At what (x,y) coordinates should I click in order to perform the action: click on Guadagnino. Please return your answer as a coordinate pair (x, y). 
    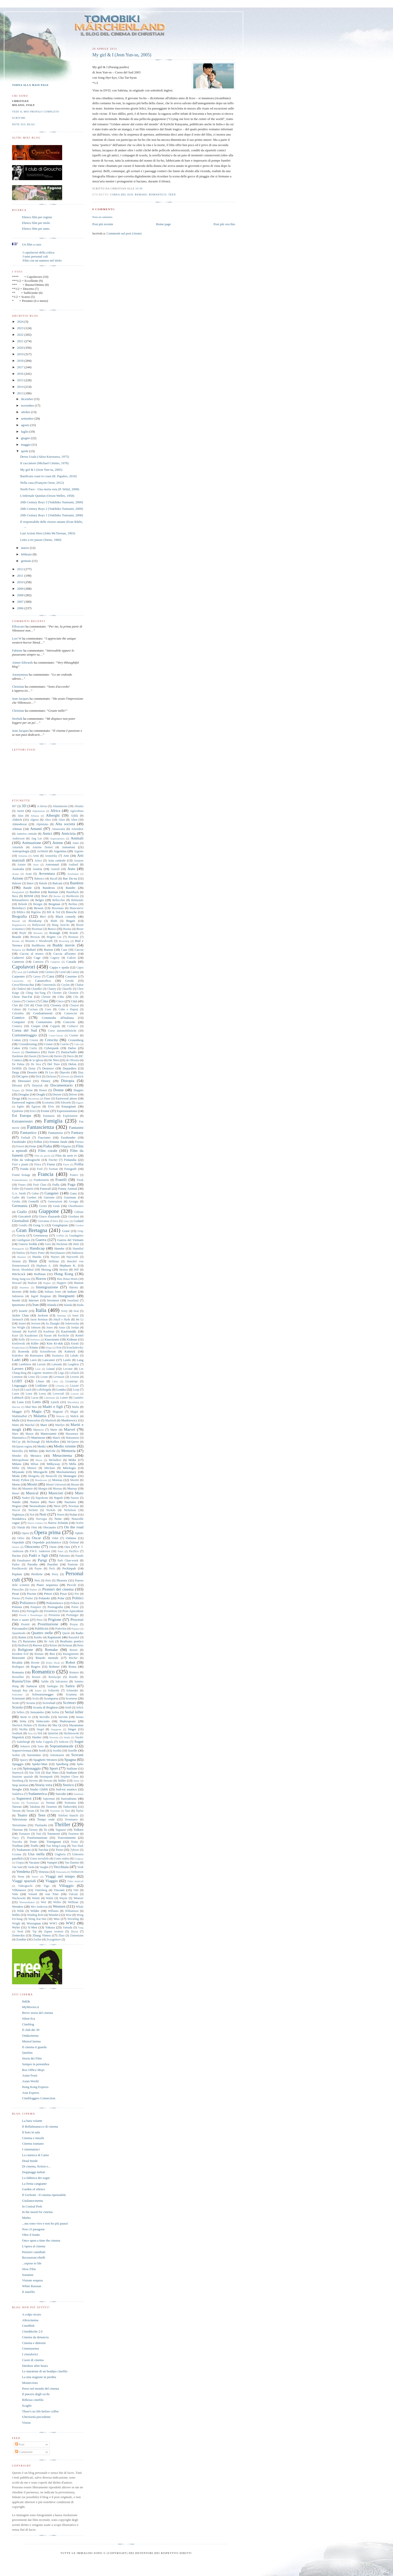
    Looking at the image, I should click on (76, 1235).